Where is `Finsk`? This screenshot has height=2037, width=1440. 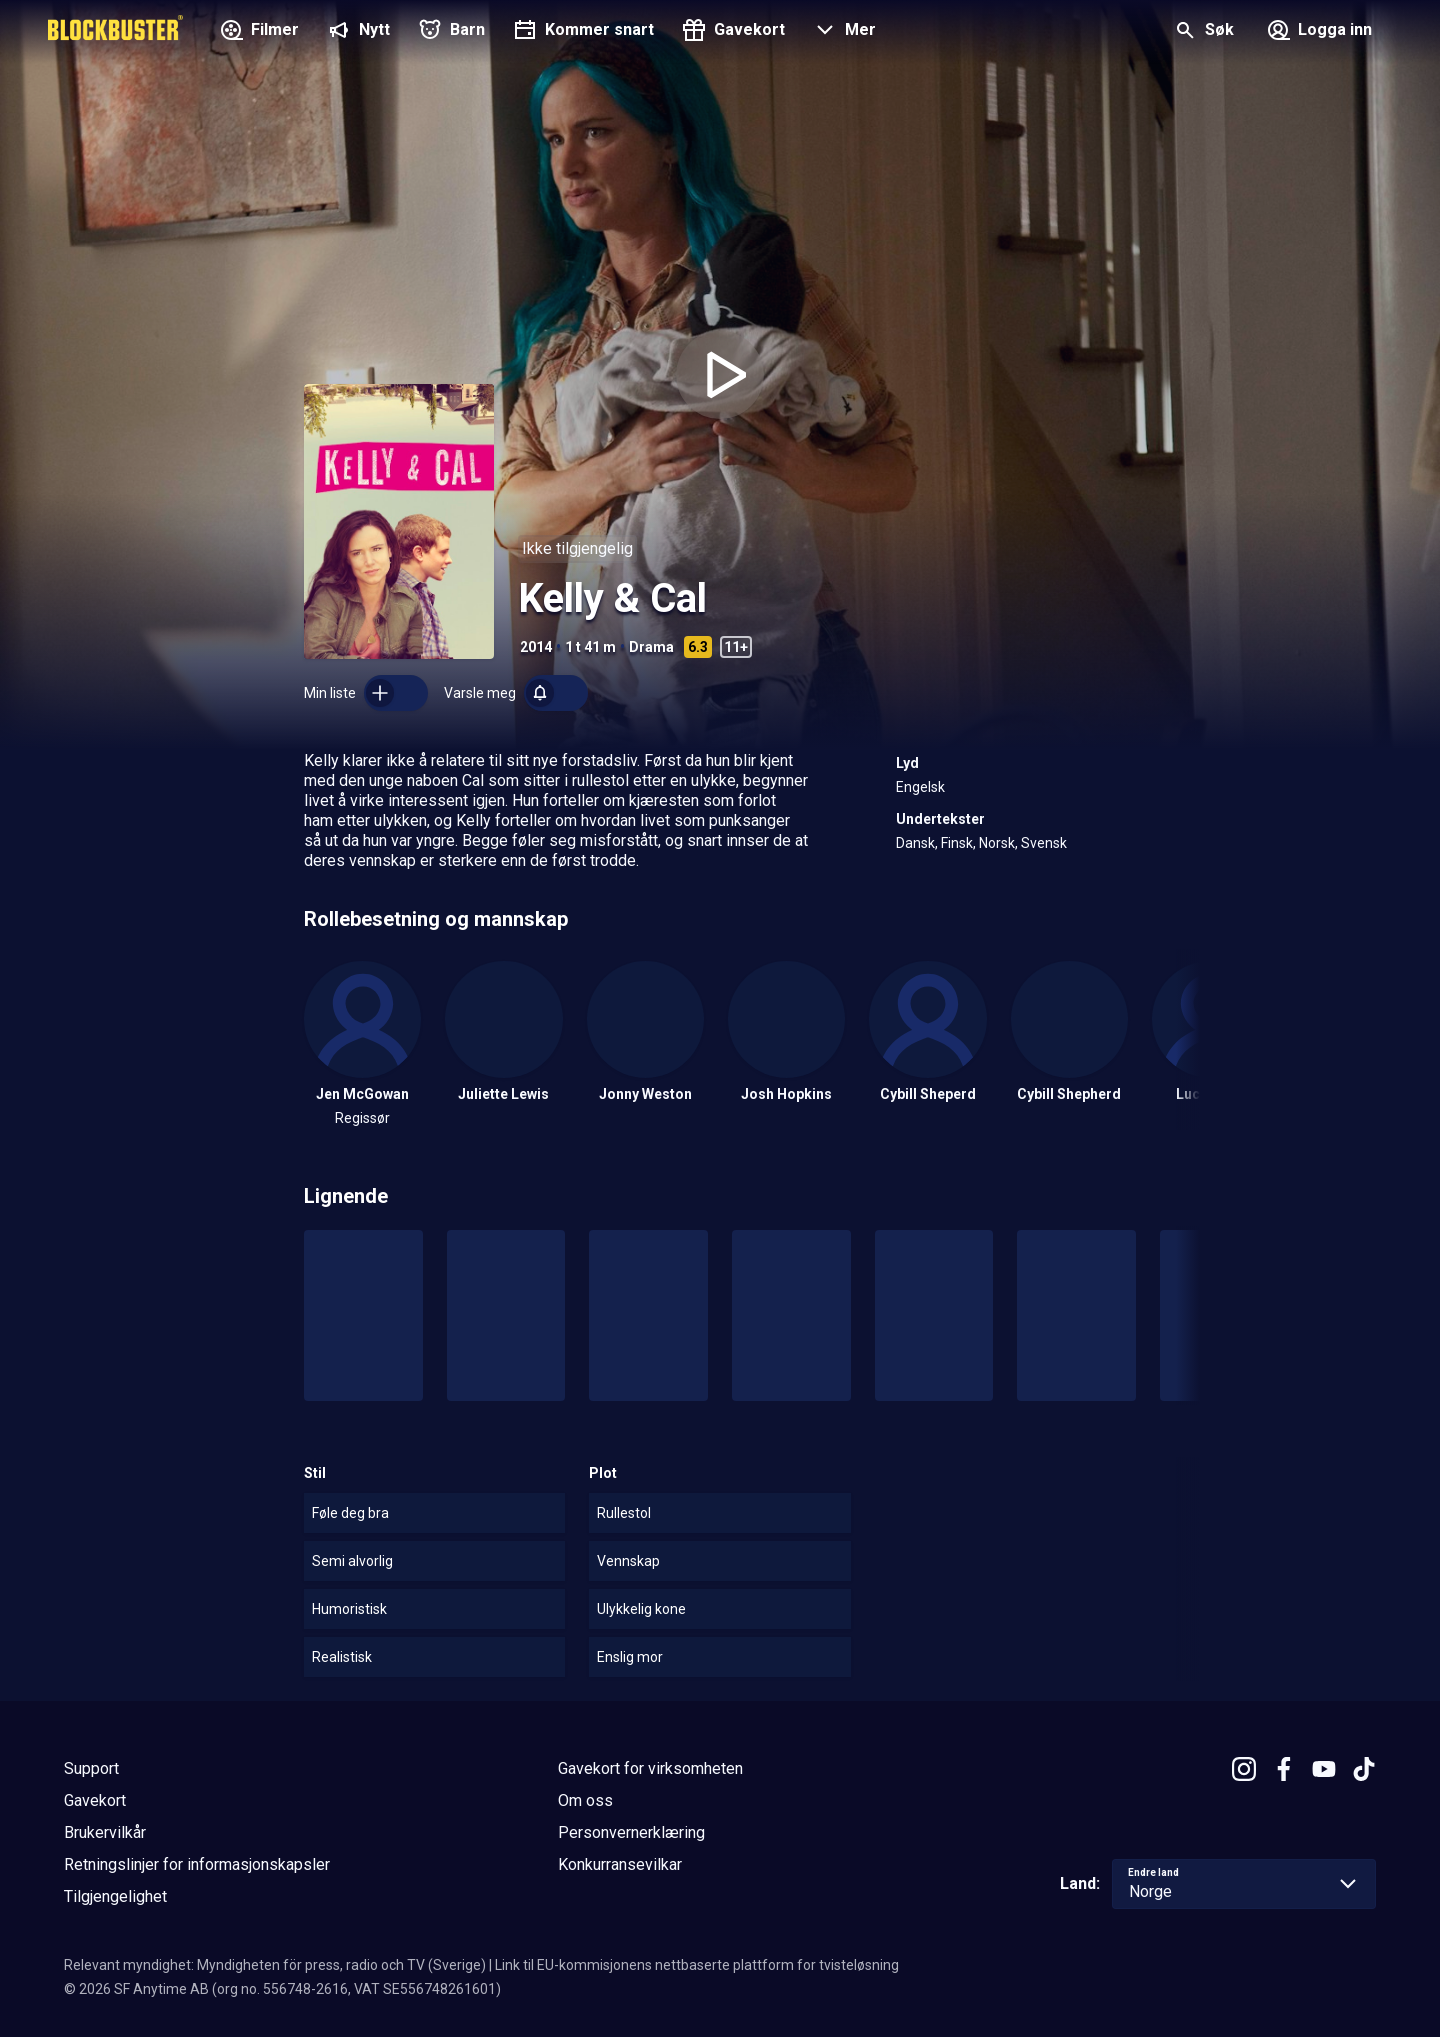 Finsk is located at coordinates (957, 843).